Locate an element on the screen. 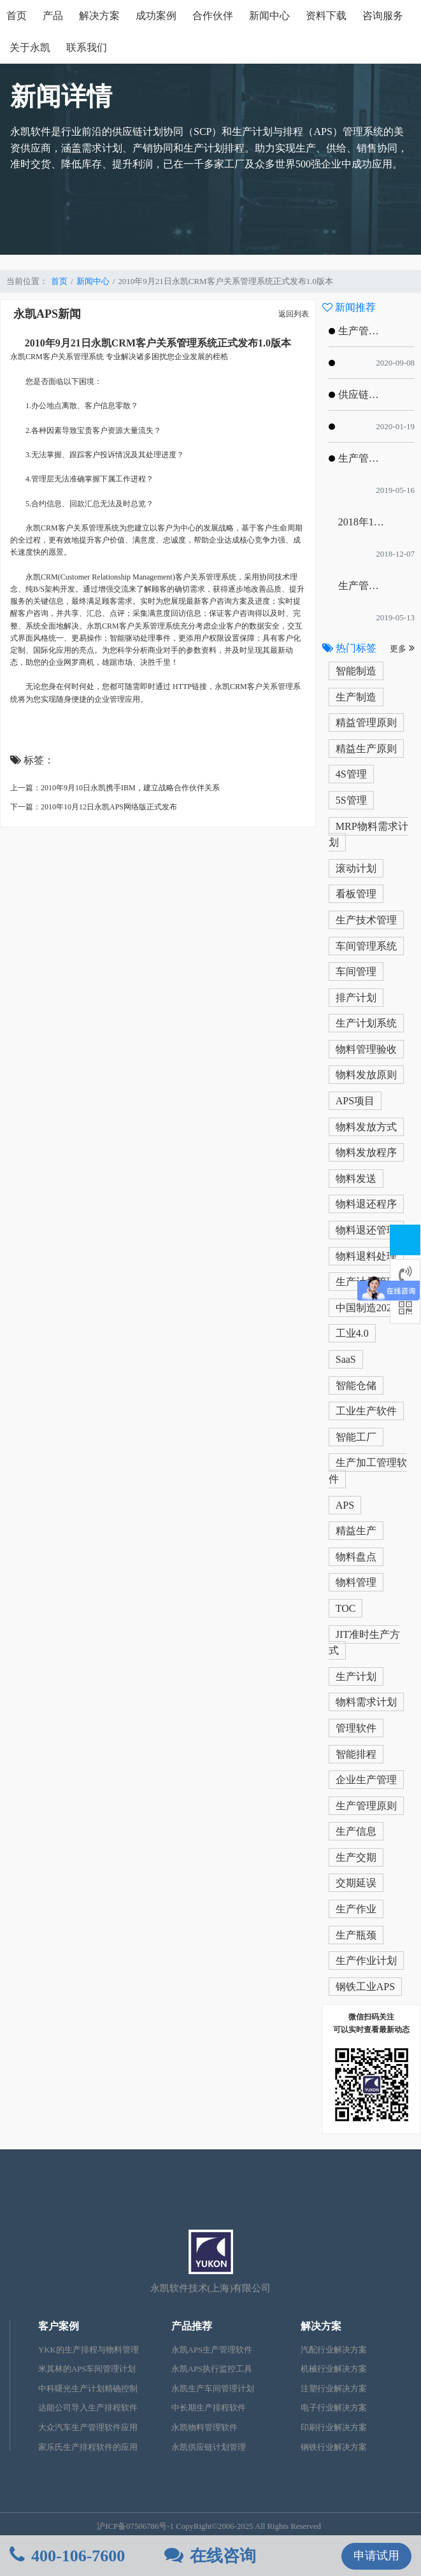 This screenshot has height=2576, width=421. 车间管理 is located at coordinates (356, 971).